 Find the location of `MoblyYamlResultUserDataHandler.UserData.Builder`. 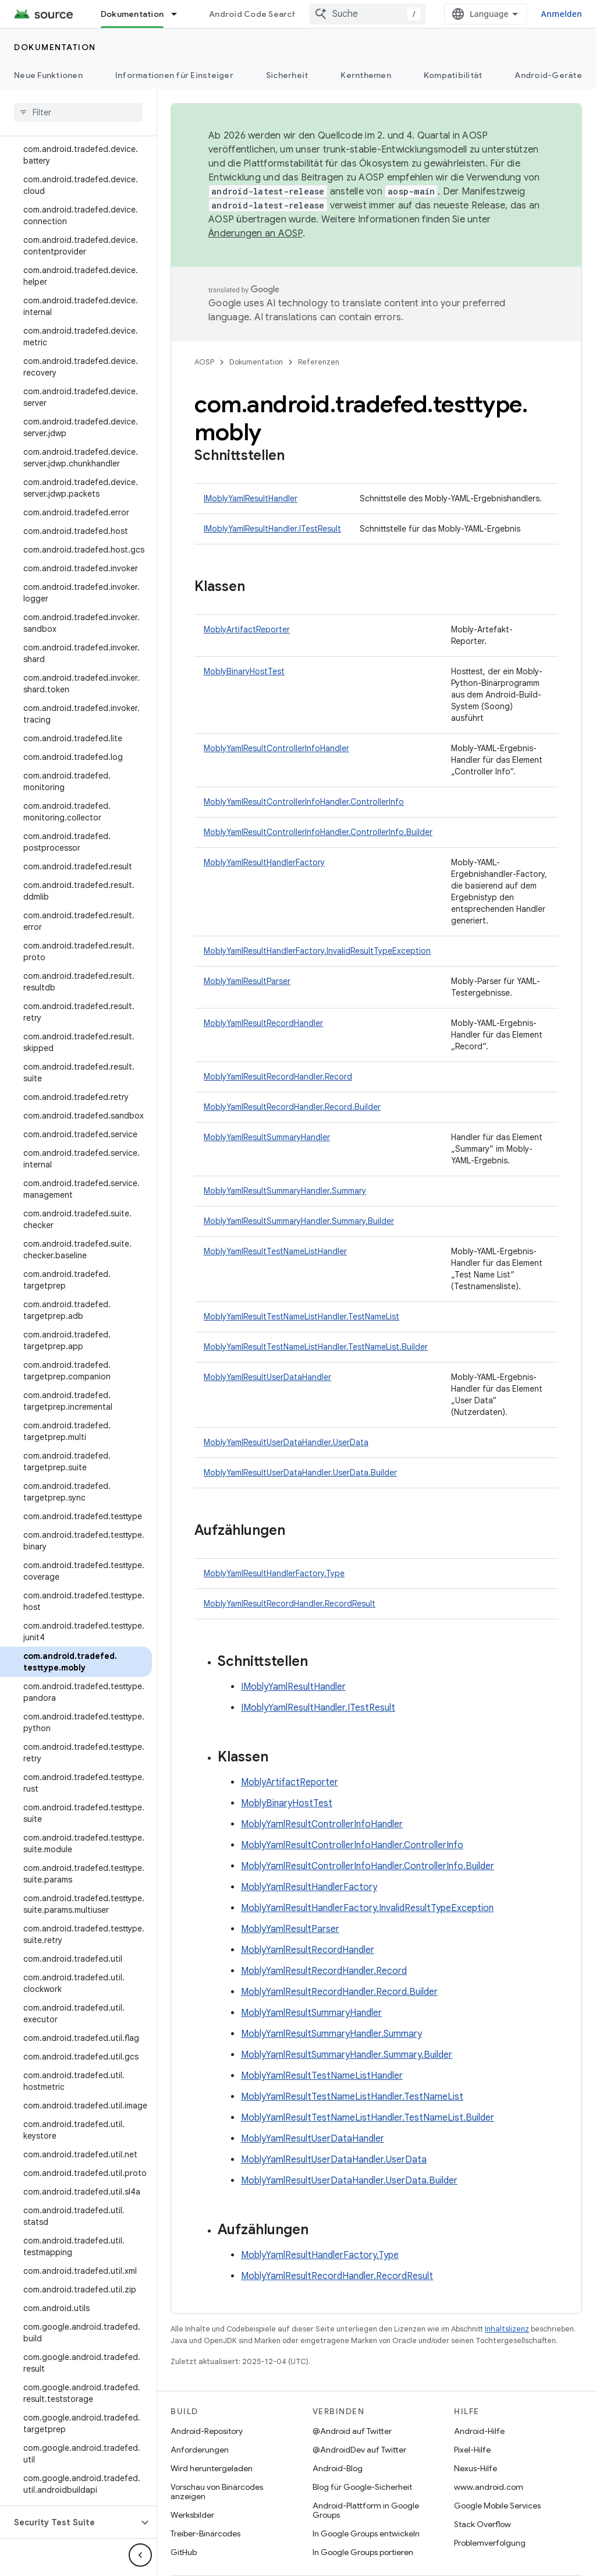

MoblyYamlResultUserDataHandler.UserData.Builder is located at coordinates (300, 1472).